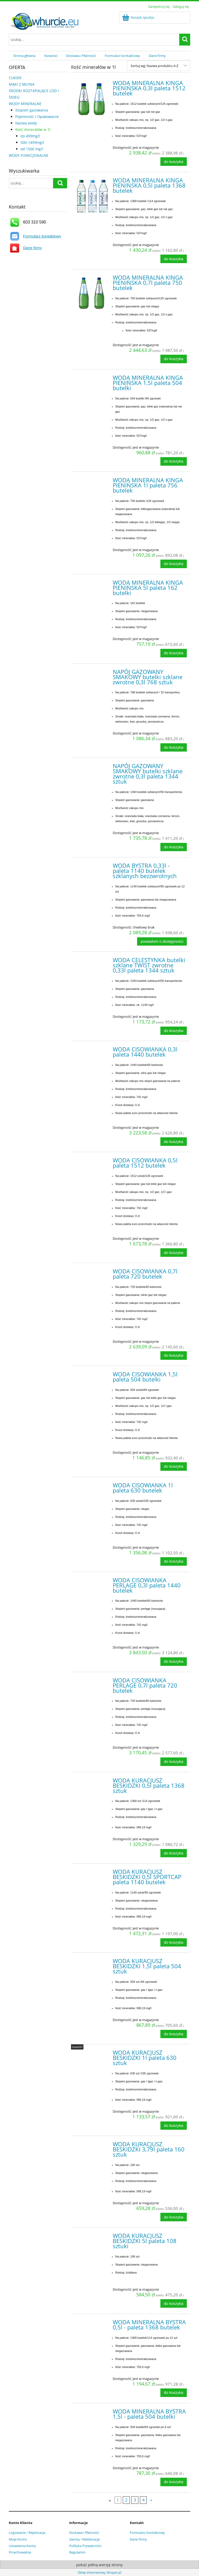  I want to click on Moje Konto, so click(18, 2539).